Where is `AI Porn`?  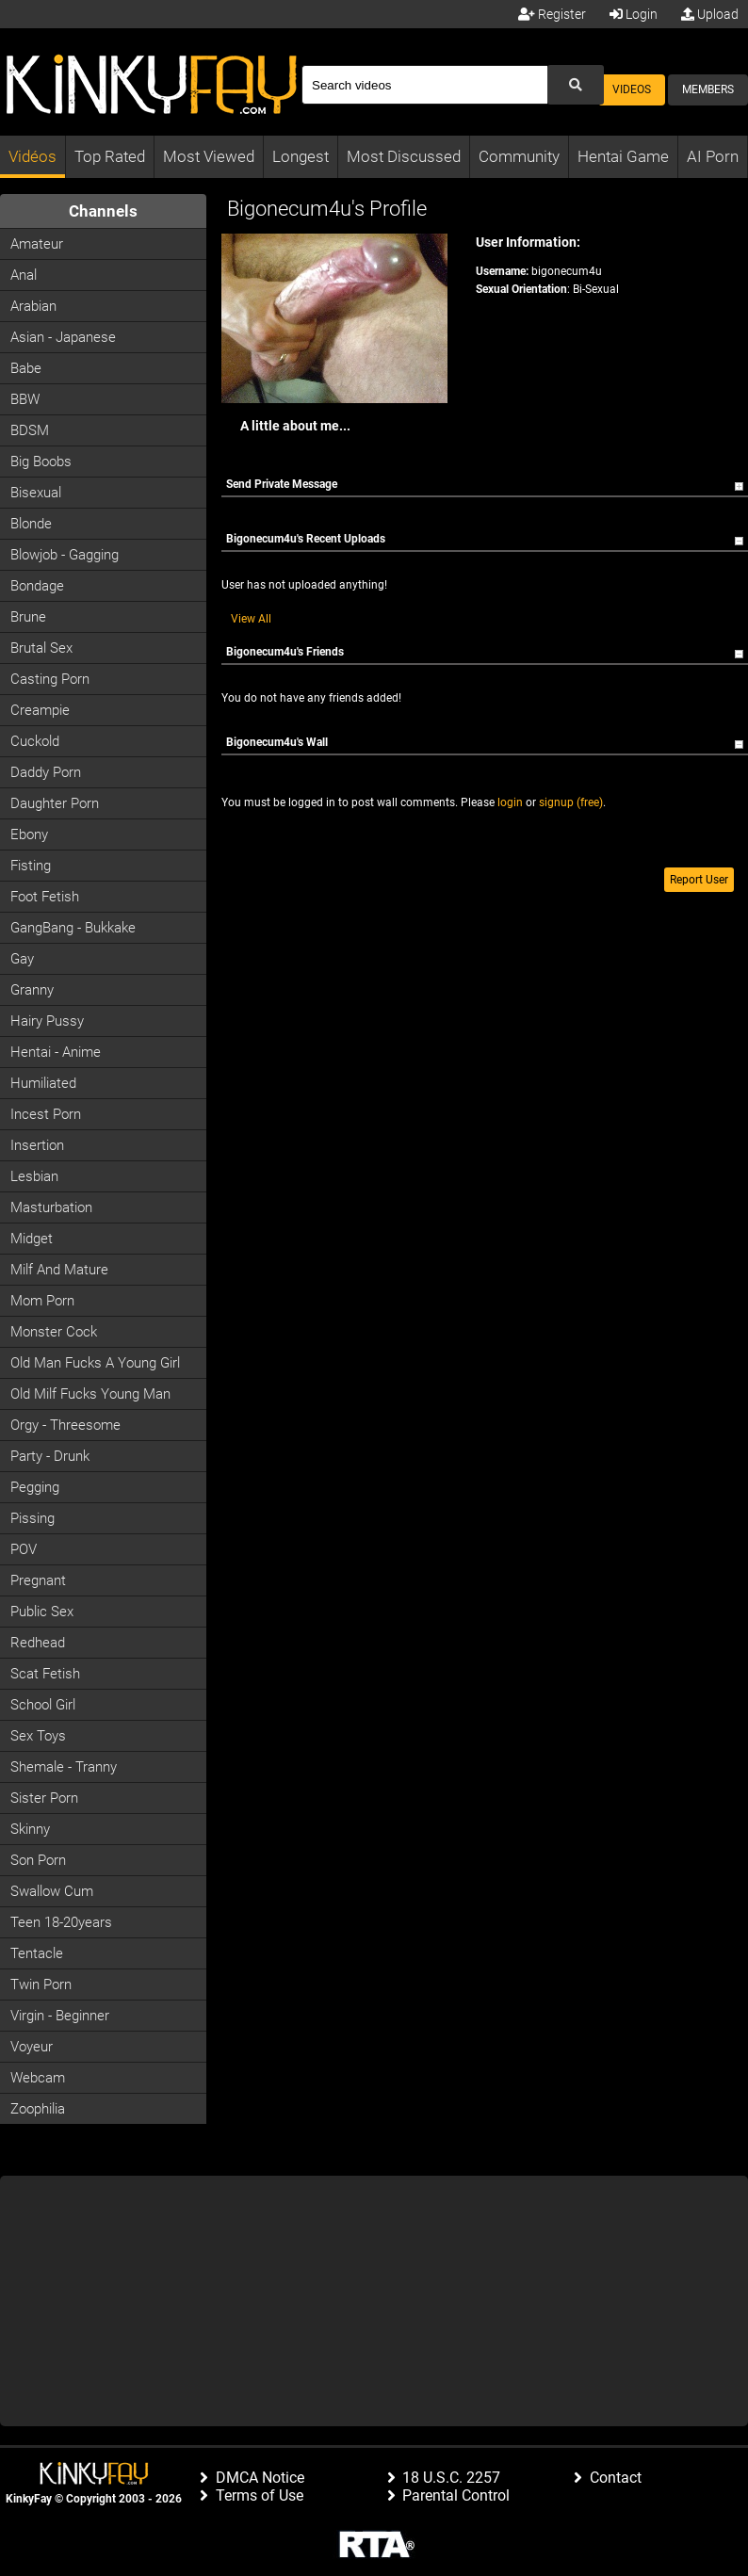 AI Porn is located at coordinates (713, 156).